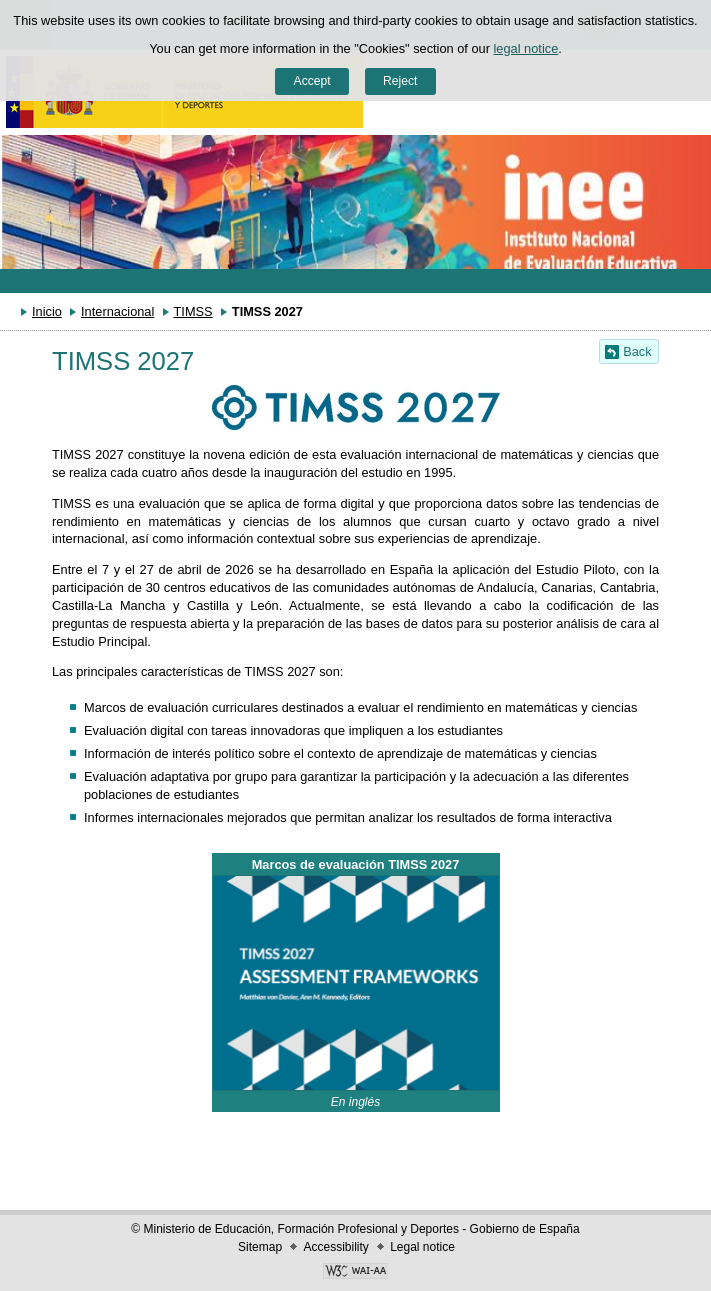 This screenshot has height=1291, width=711. Describe the element at coordinates (312, 81) in the screenshot. I see `Accept` at that location.